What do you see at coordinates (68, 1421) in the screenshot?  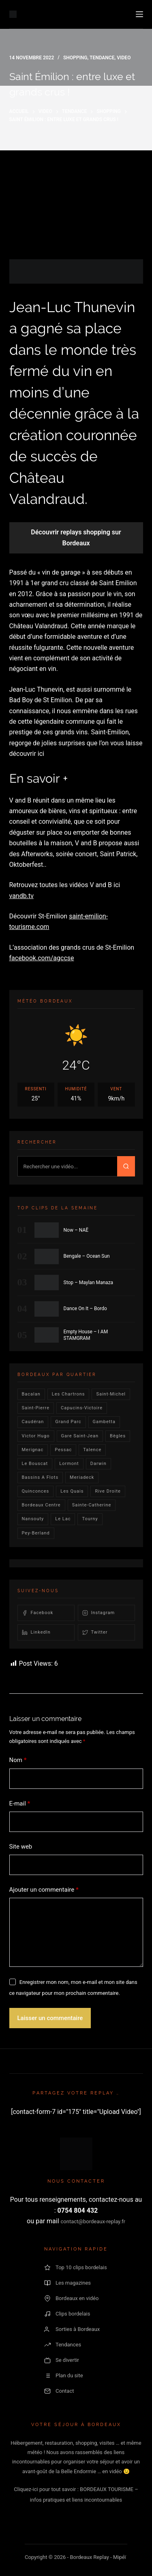 I see `Grand parc` at bounding box center [68, 1421].